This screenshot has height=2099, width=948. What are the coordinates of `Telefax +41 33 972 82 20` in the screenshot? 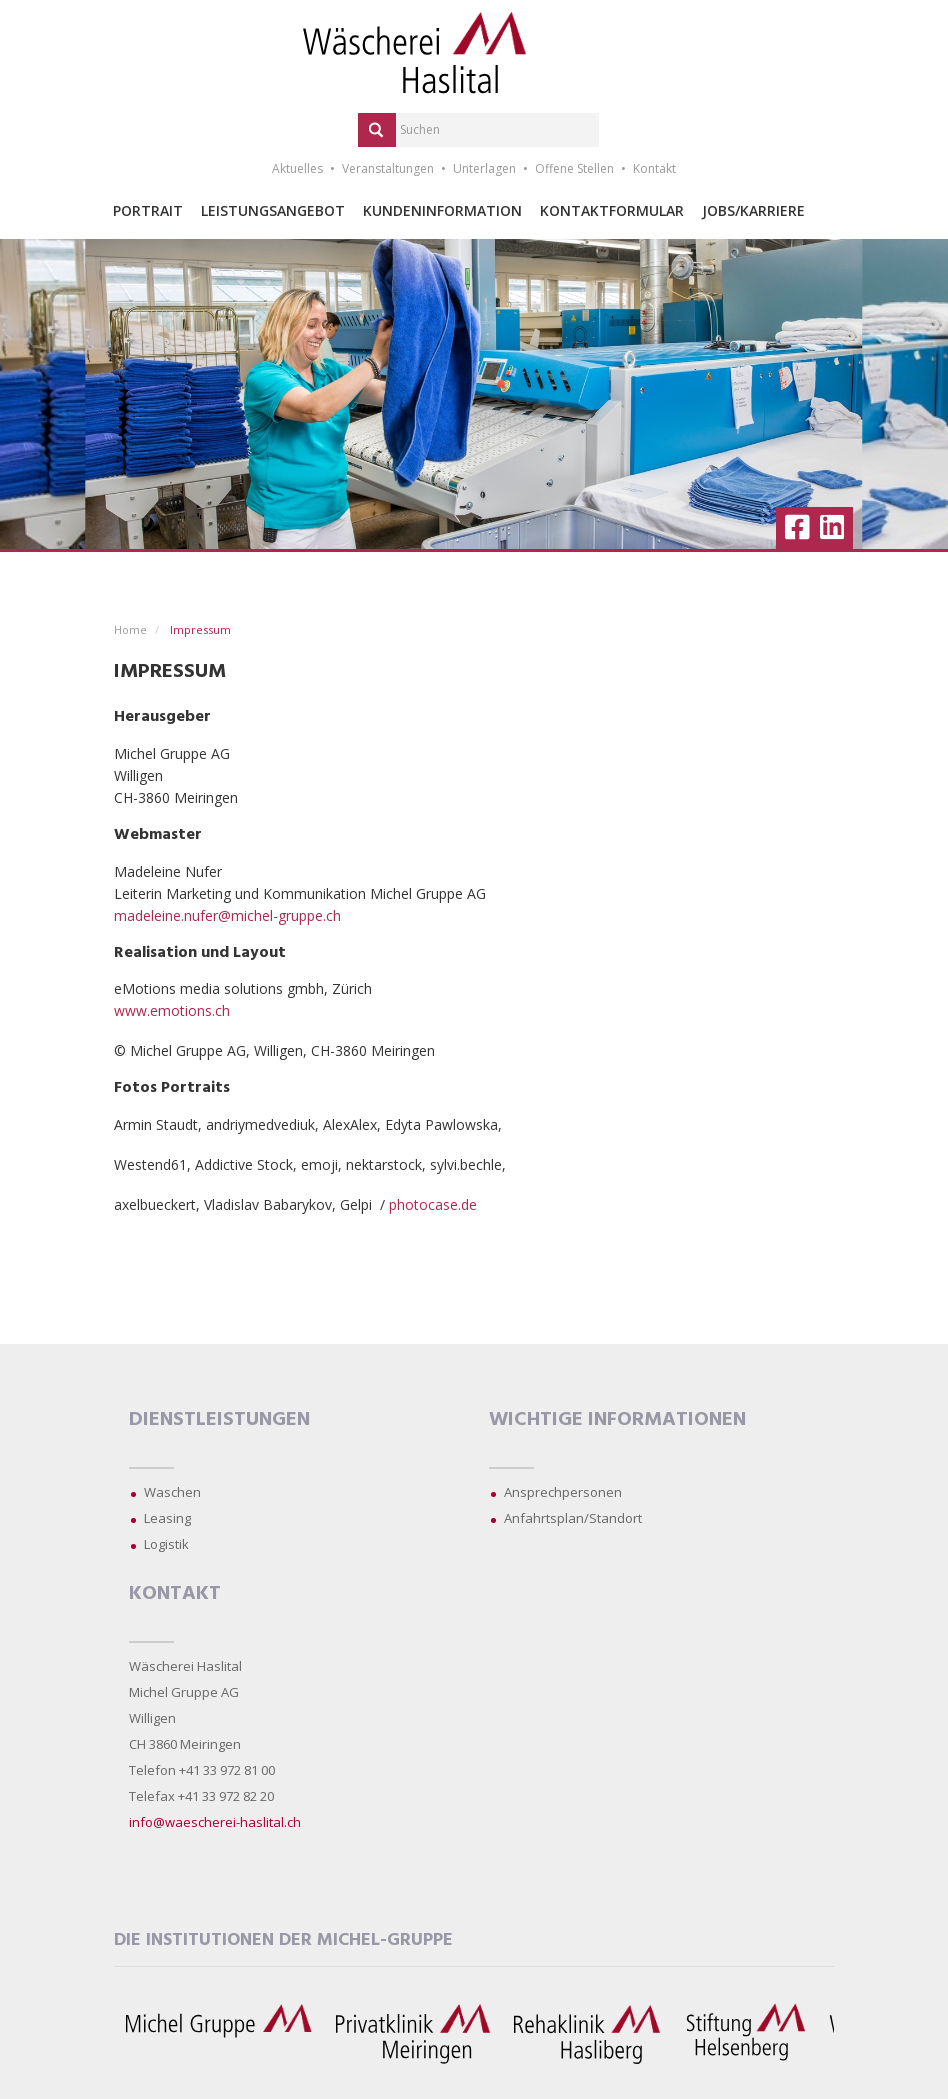 It's located at (201, 1796).